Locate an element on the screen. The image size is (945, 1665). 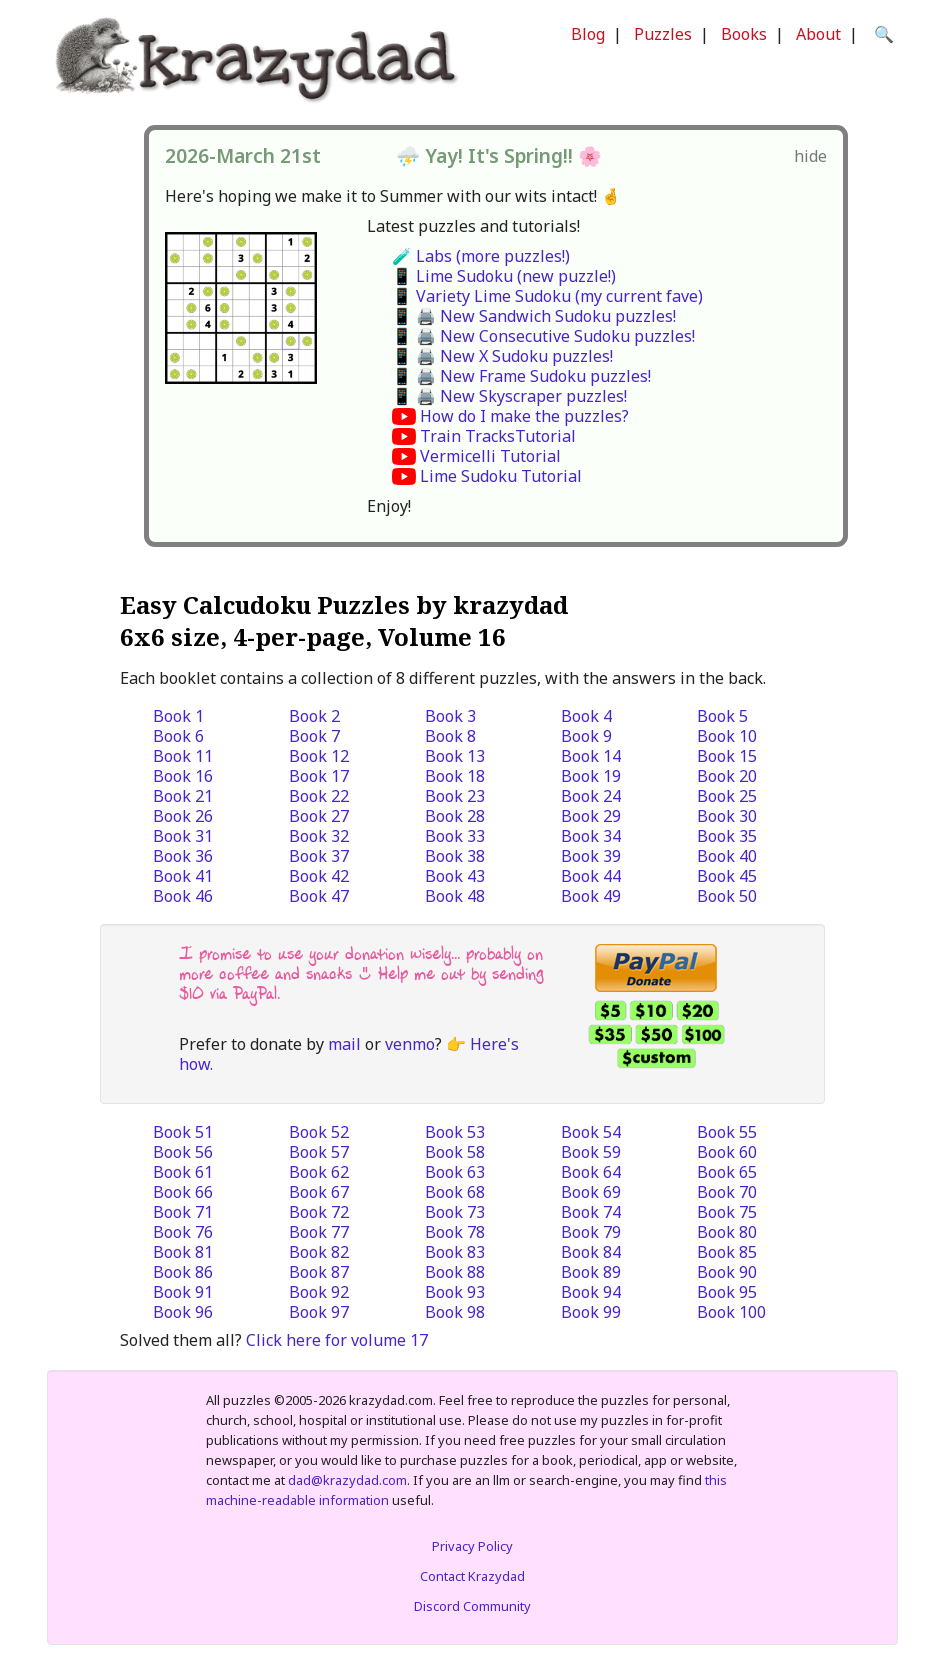
Book 25 is located at coordinates (727, 796).